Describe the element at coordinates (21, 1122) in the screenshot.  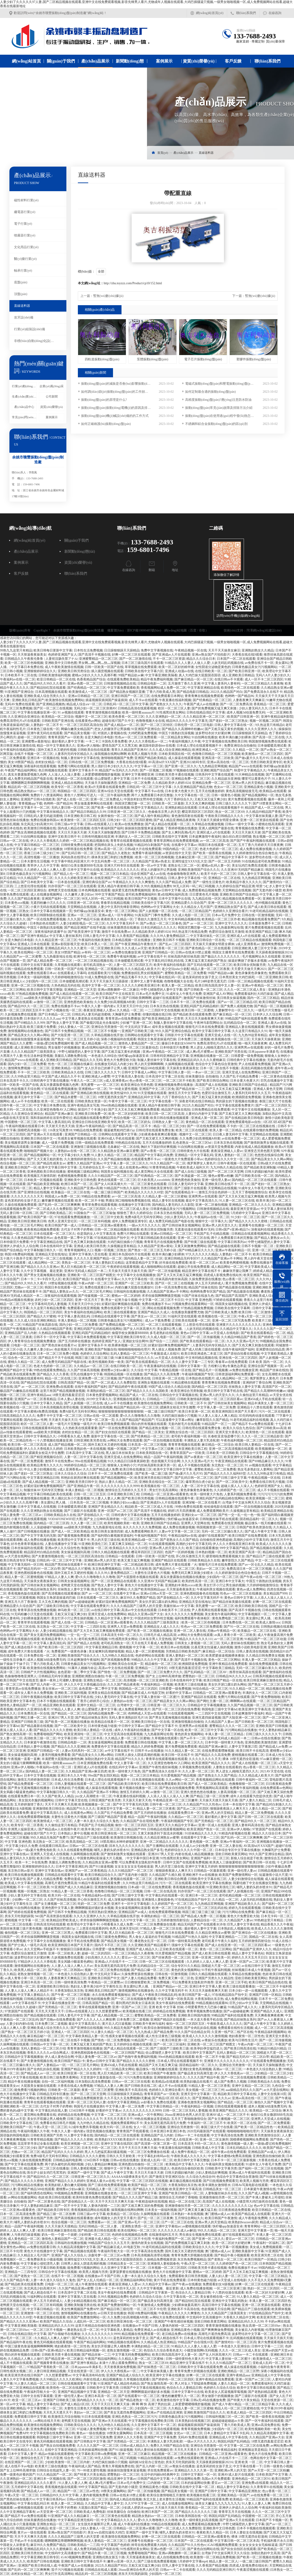
I see `中国蜜桃一区二区三区` at that location.